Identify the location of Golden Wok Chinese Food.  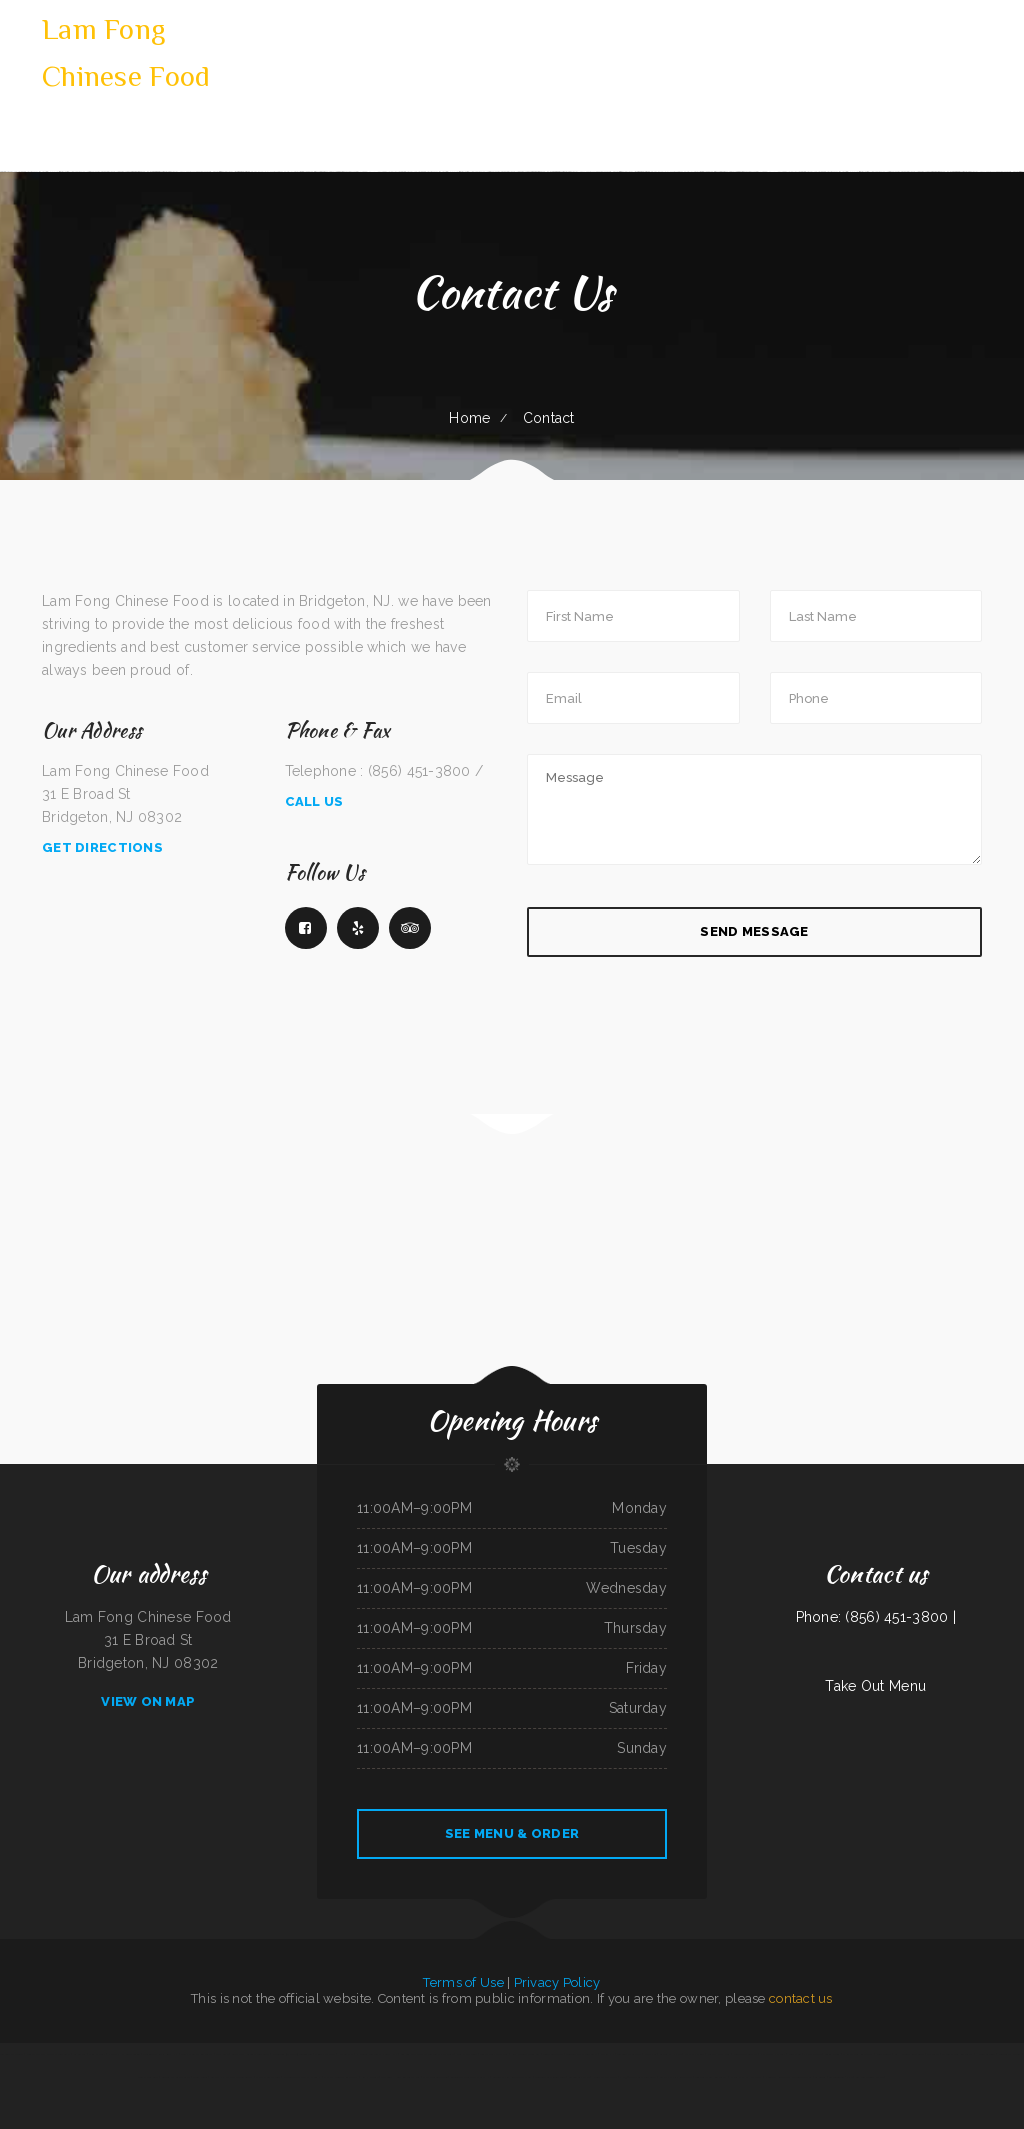
(549, 2077).